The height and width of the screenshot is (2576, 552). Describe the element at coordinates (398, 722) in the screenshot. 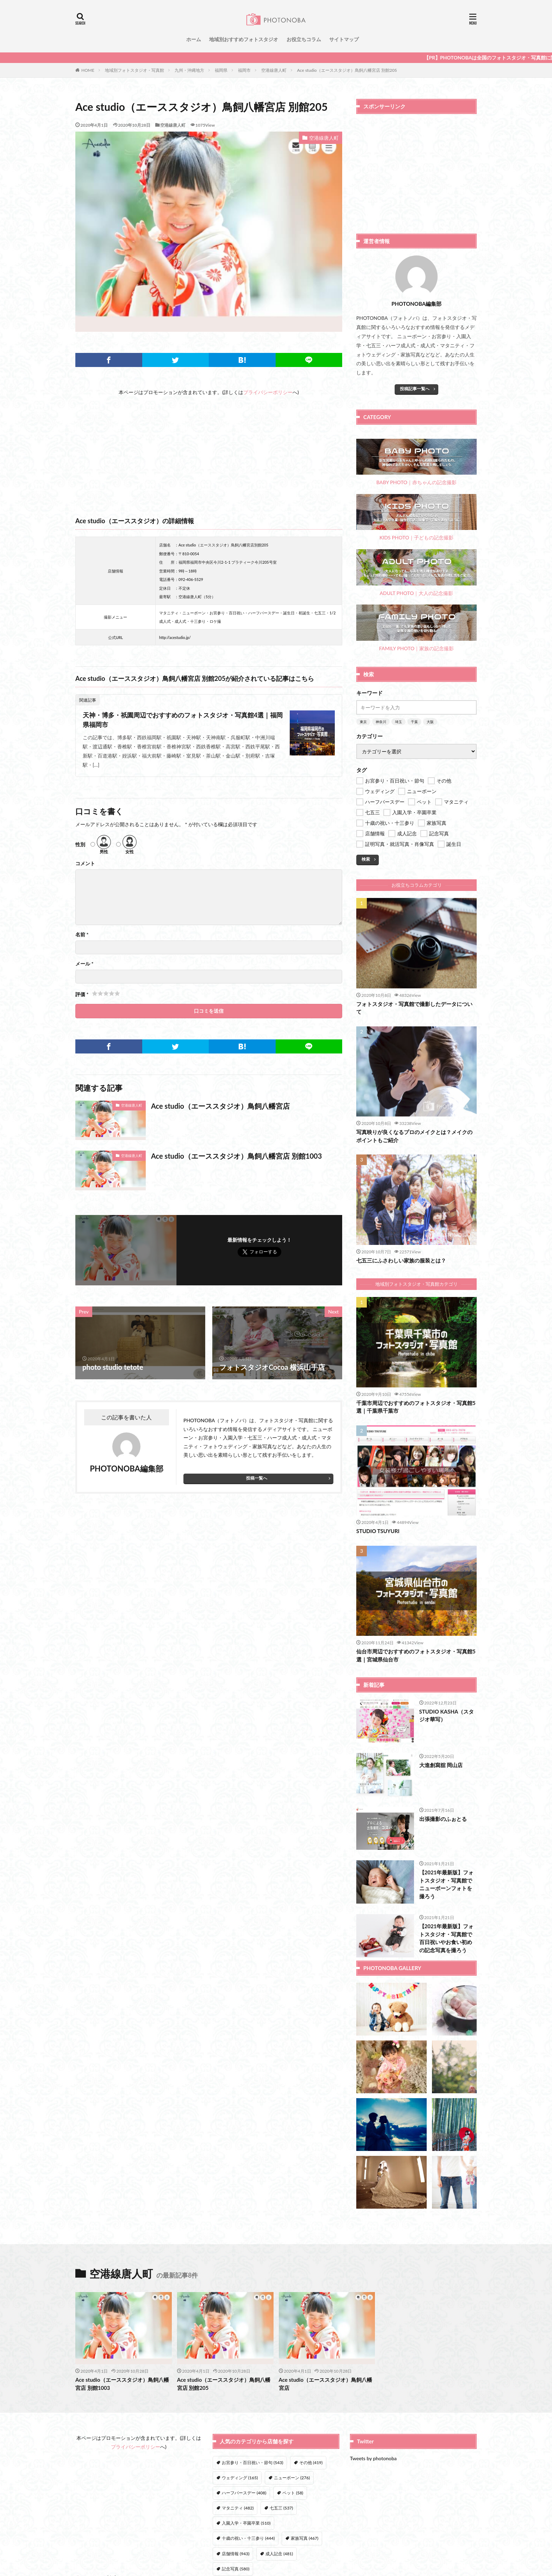

I see `埼玉` at that location.